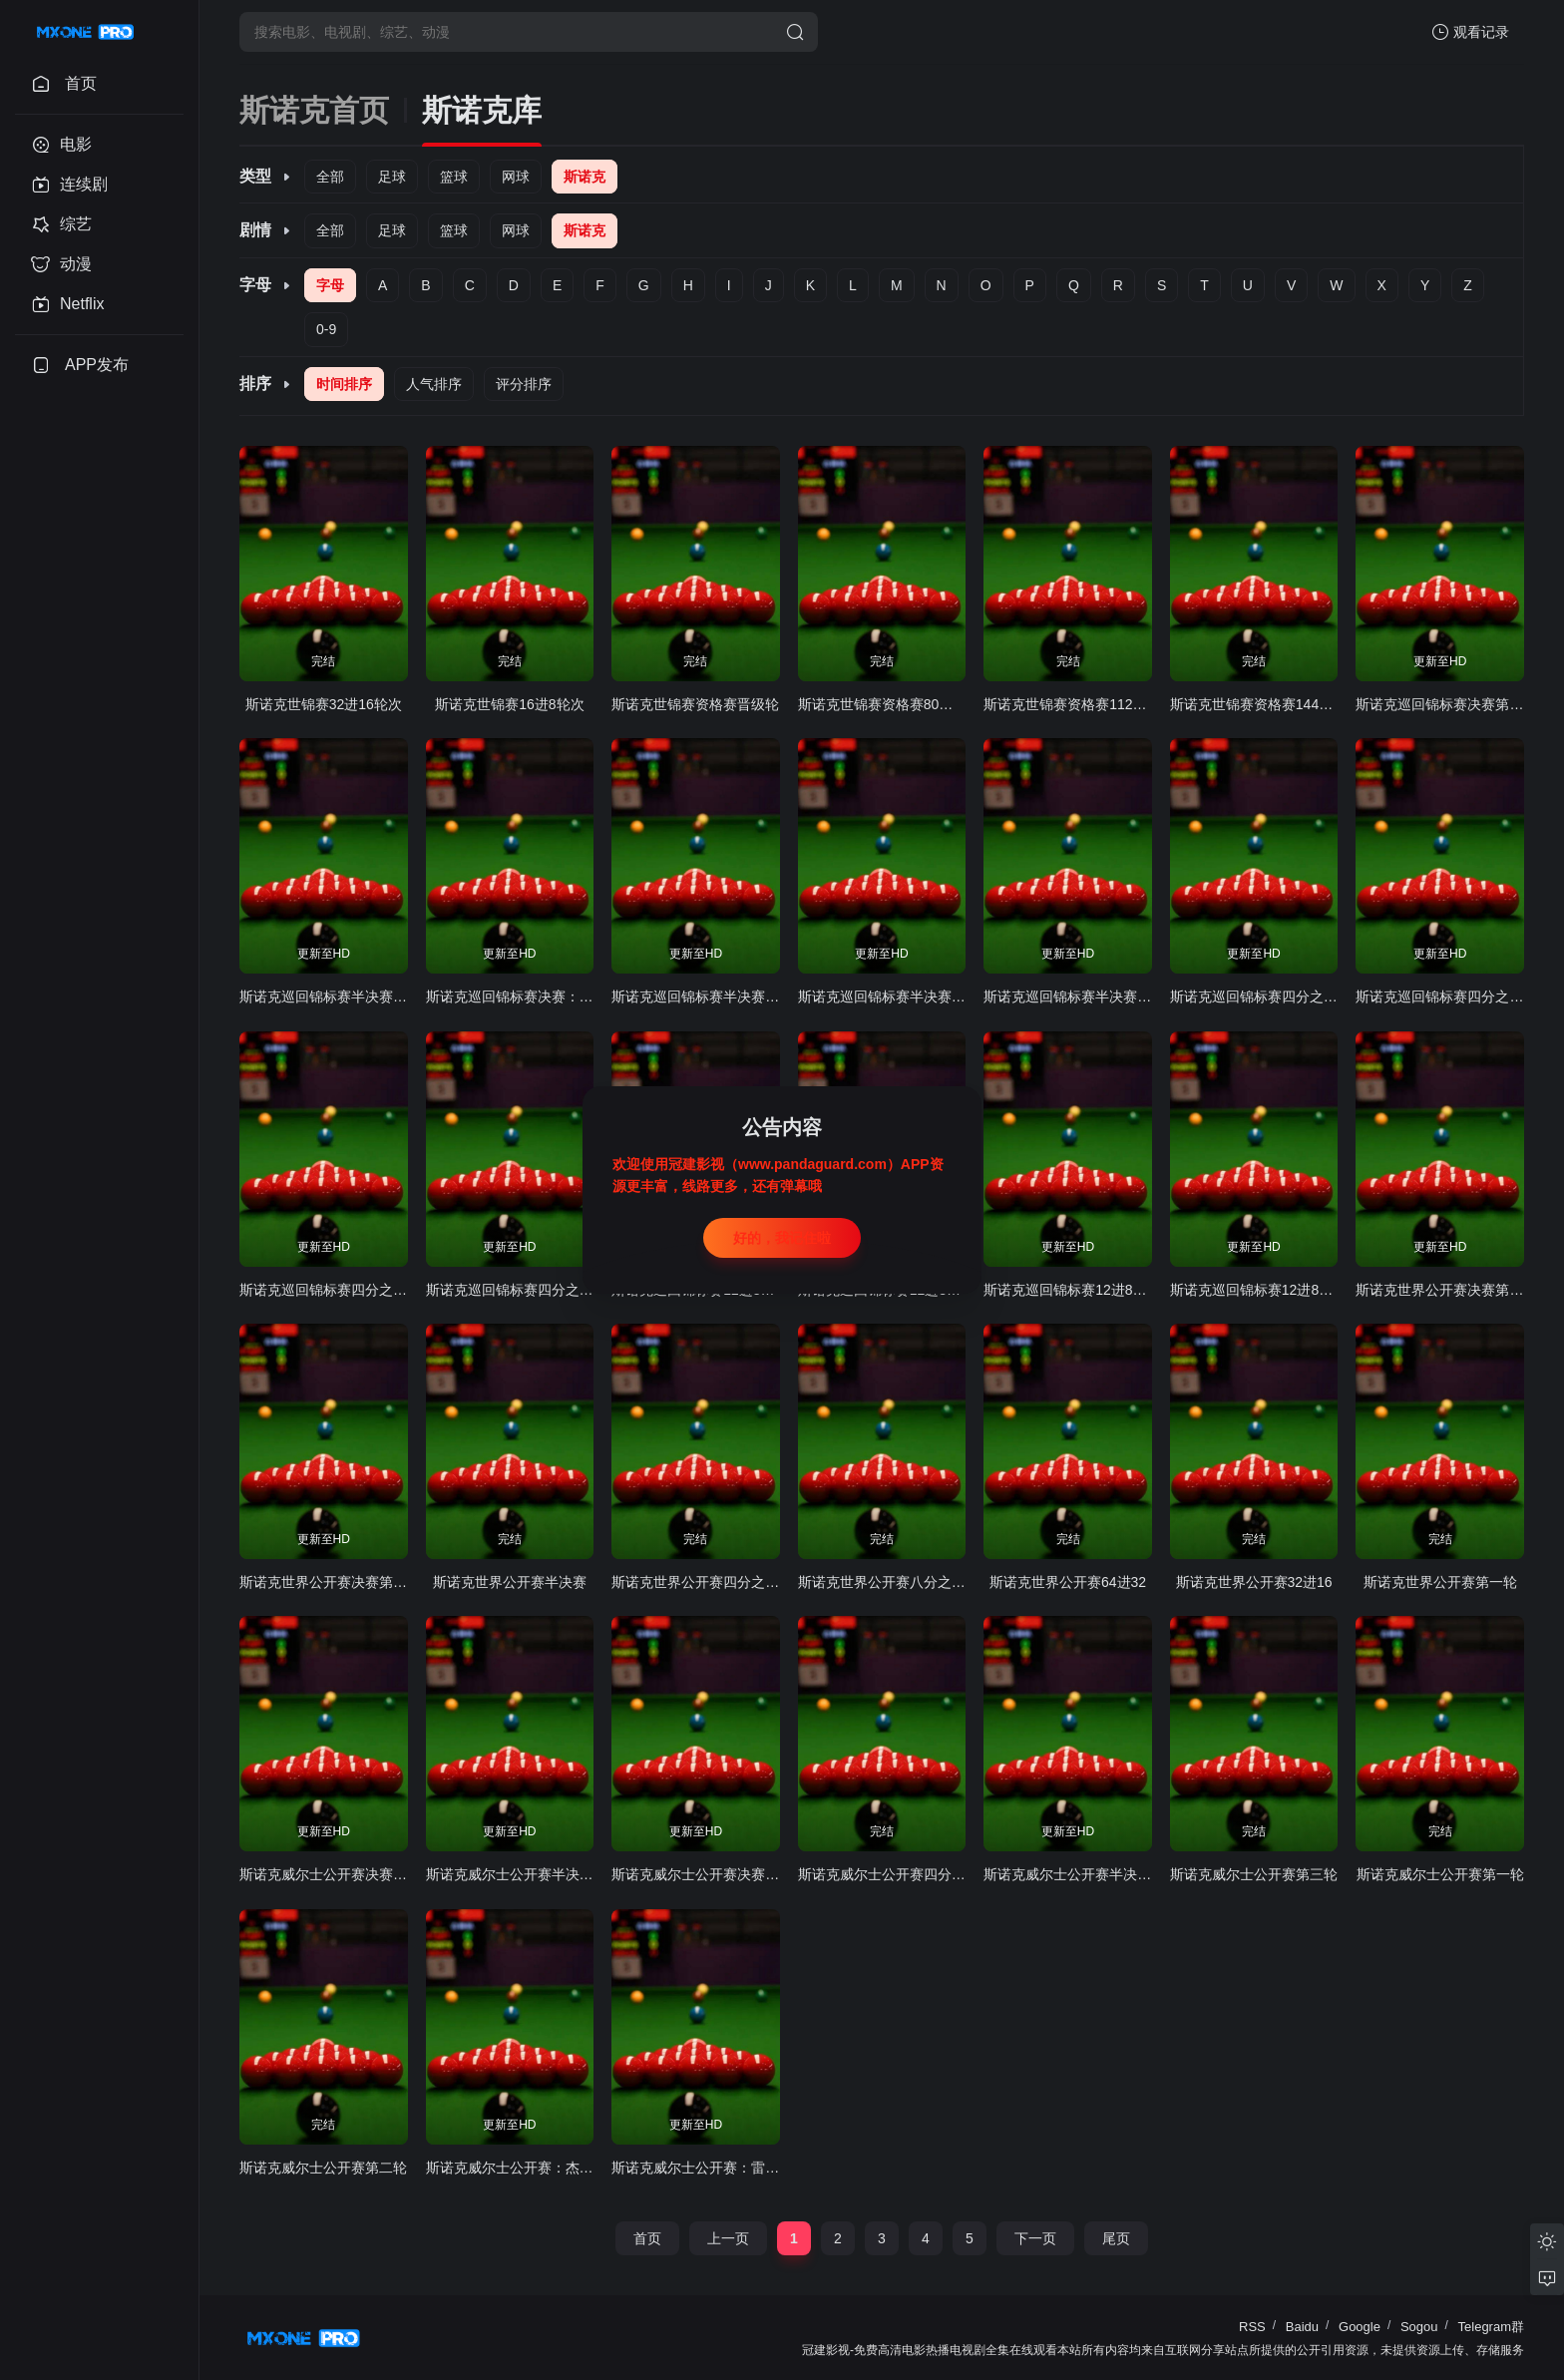 This screenshot has width=1564, height=2380. What do you see at coordinates (1116, 2238) in the screenshot?
I see `尾页` at bounding box center [1116, 2238].